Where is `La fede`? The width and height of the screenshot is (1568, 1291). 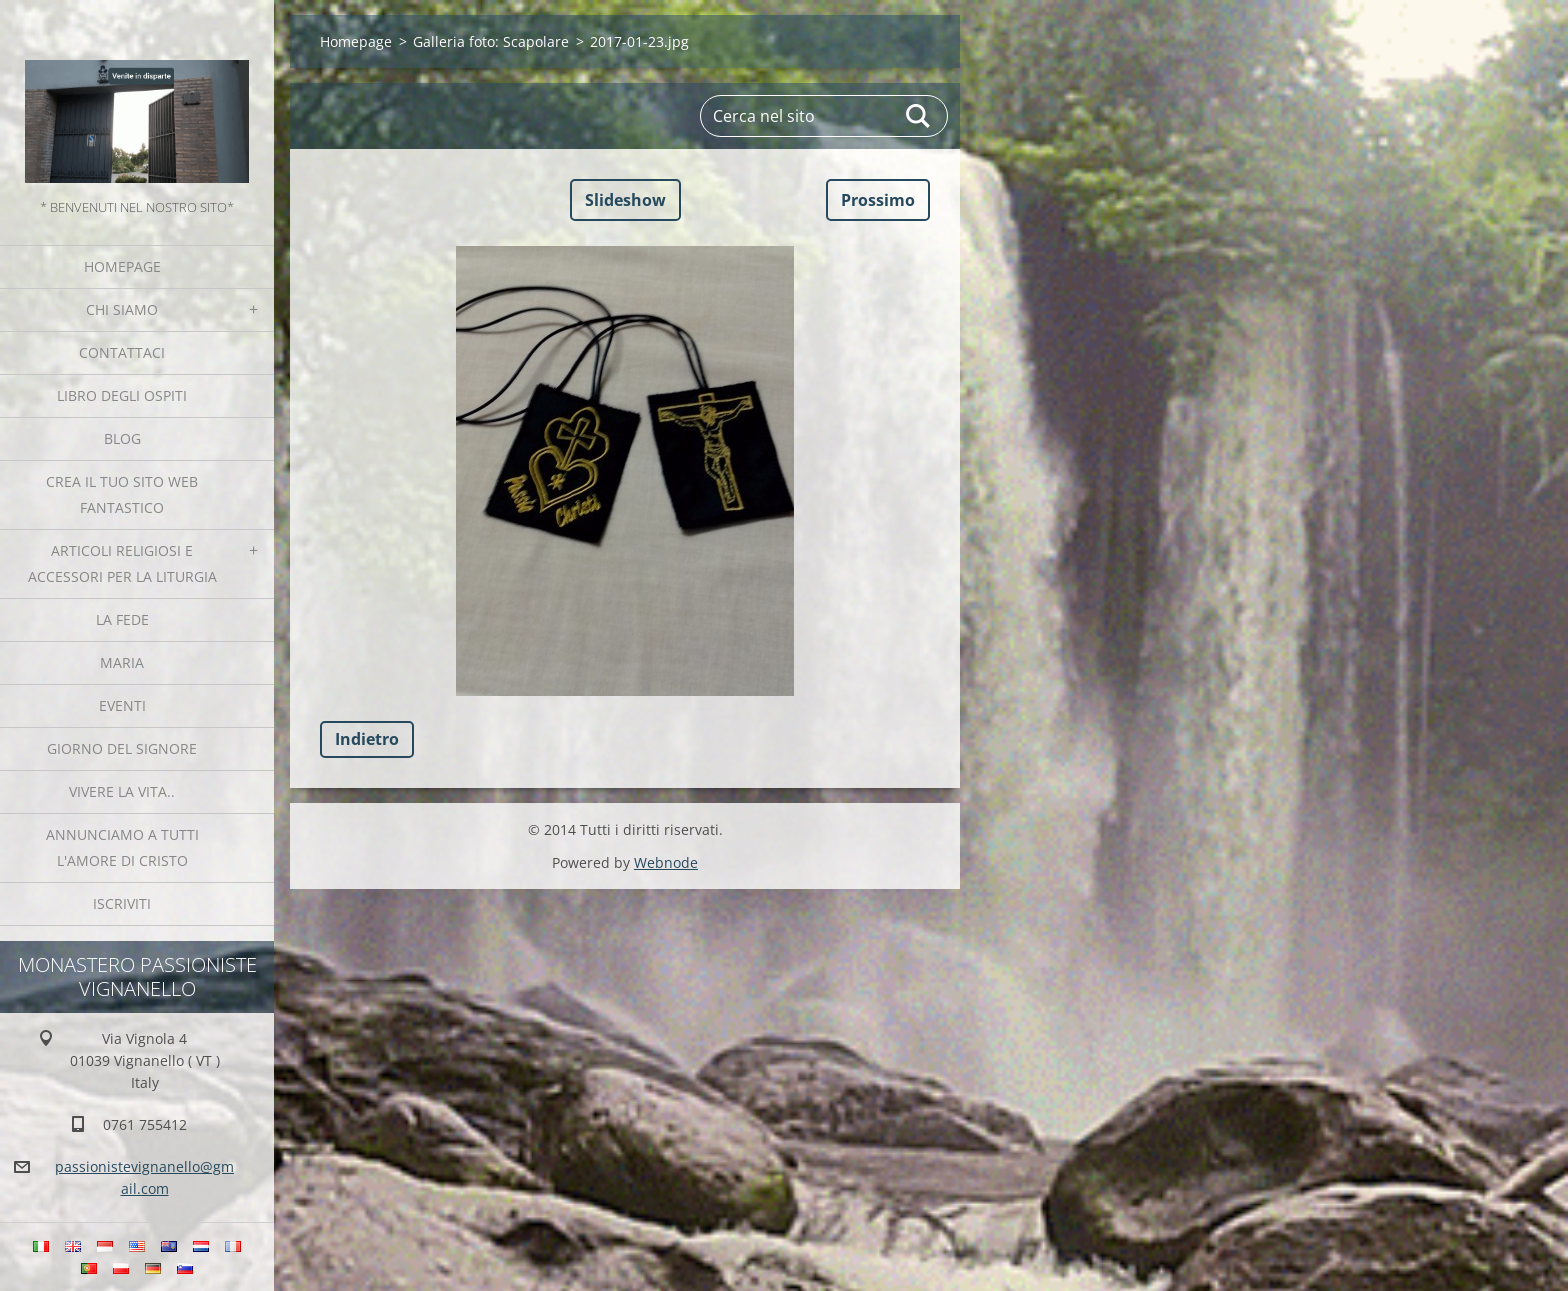
La fede is located at coordinates (122, 619).